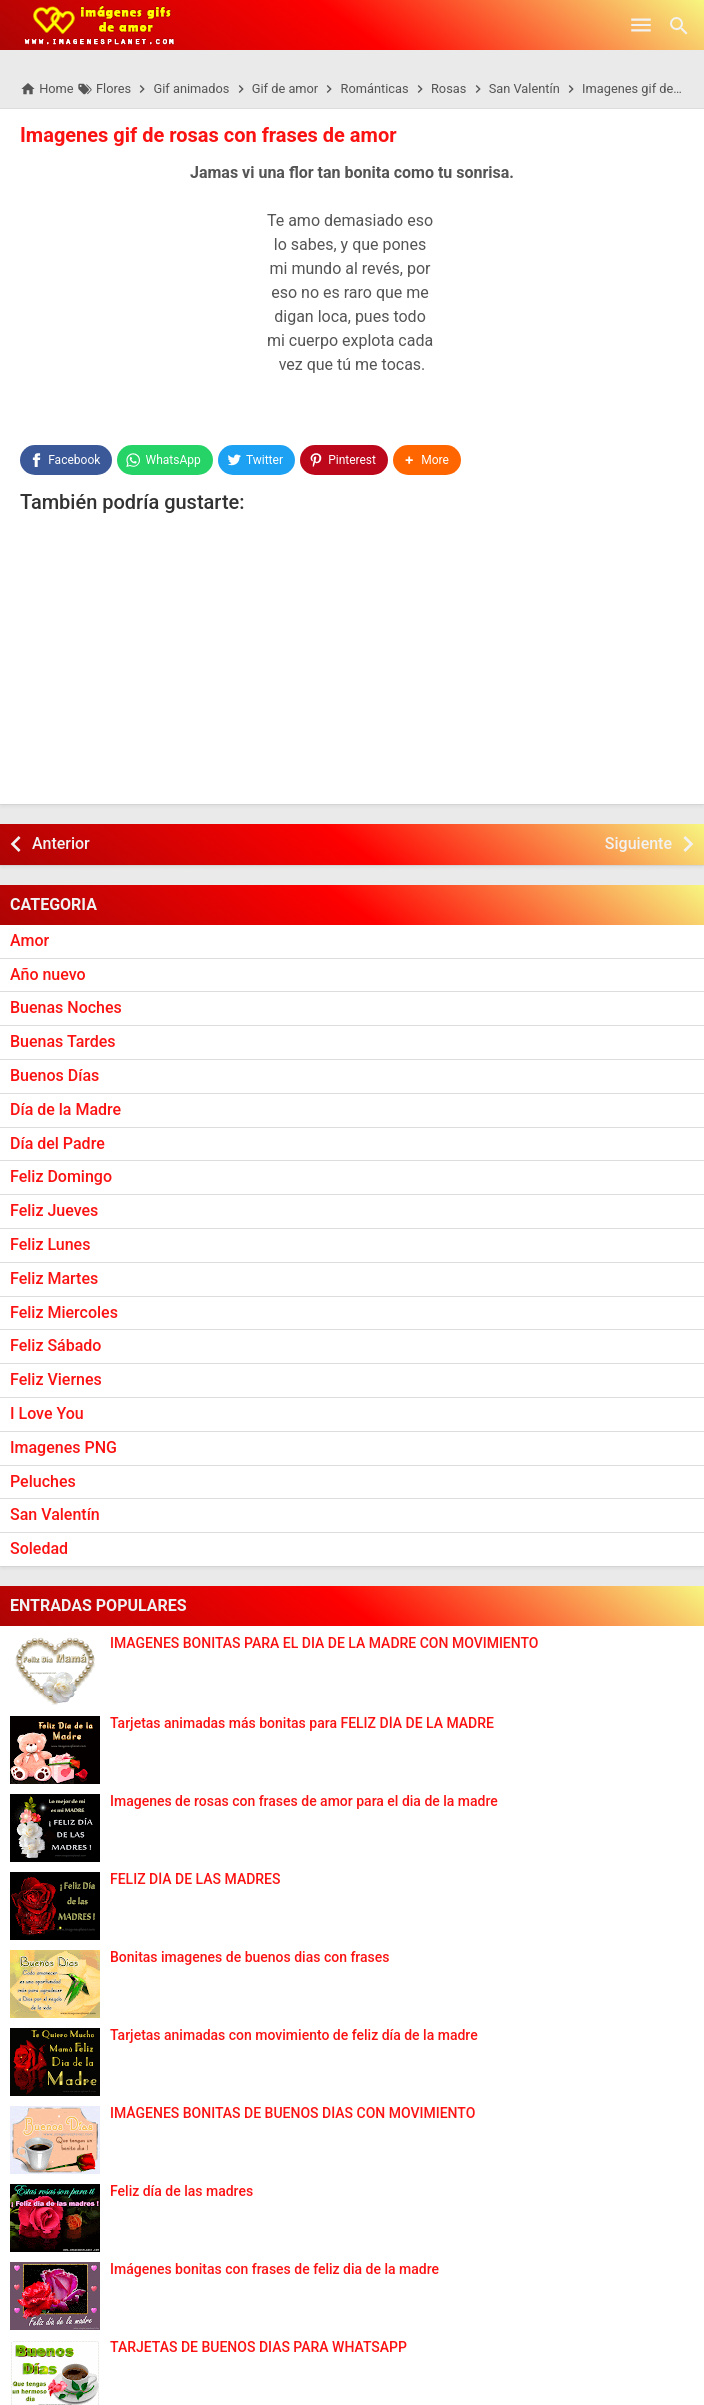  I want to click on Amor, so click(29, 940).